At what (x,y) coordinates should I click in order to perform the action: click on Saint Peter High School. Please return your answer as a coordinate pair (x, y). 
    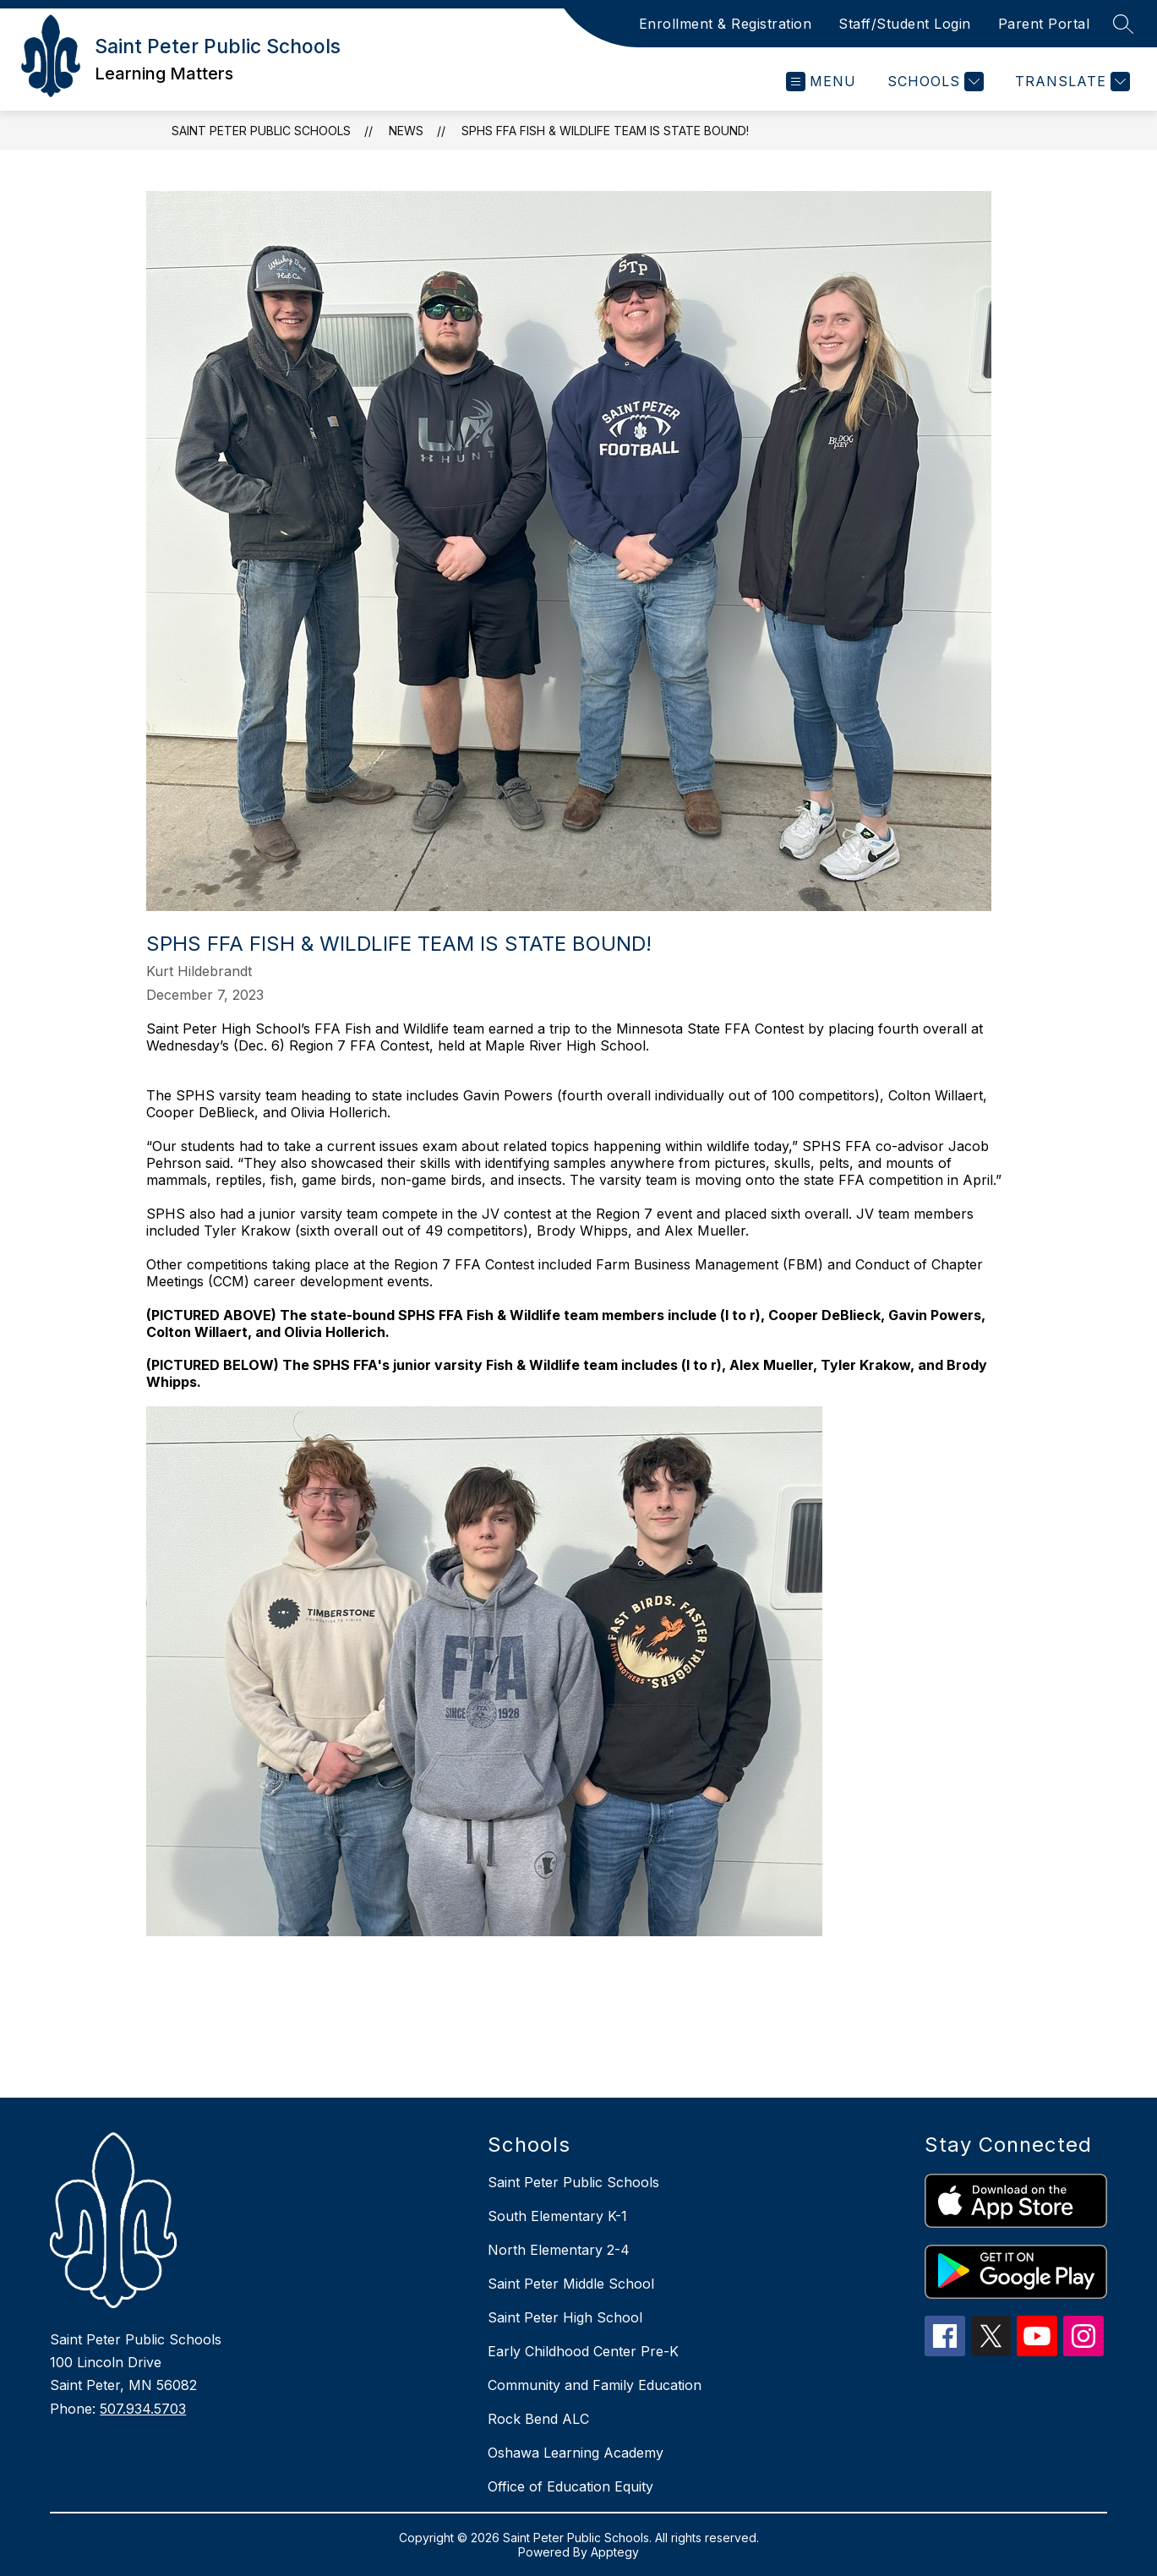
    Looking at the image, I should click on (565, 2317).